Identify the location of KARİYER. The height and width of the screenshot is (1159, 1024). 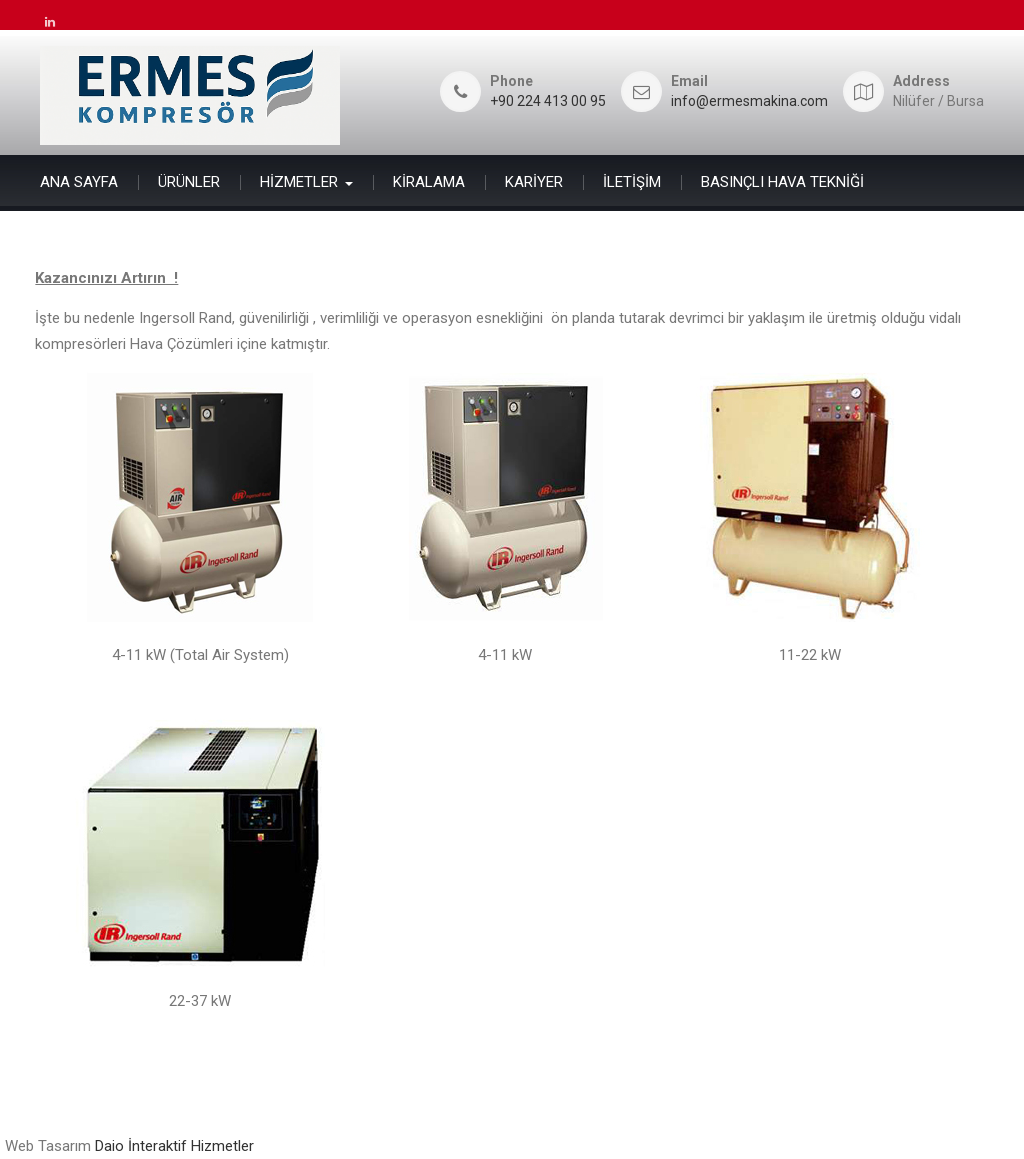
(534, 182).